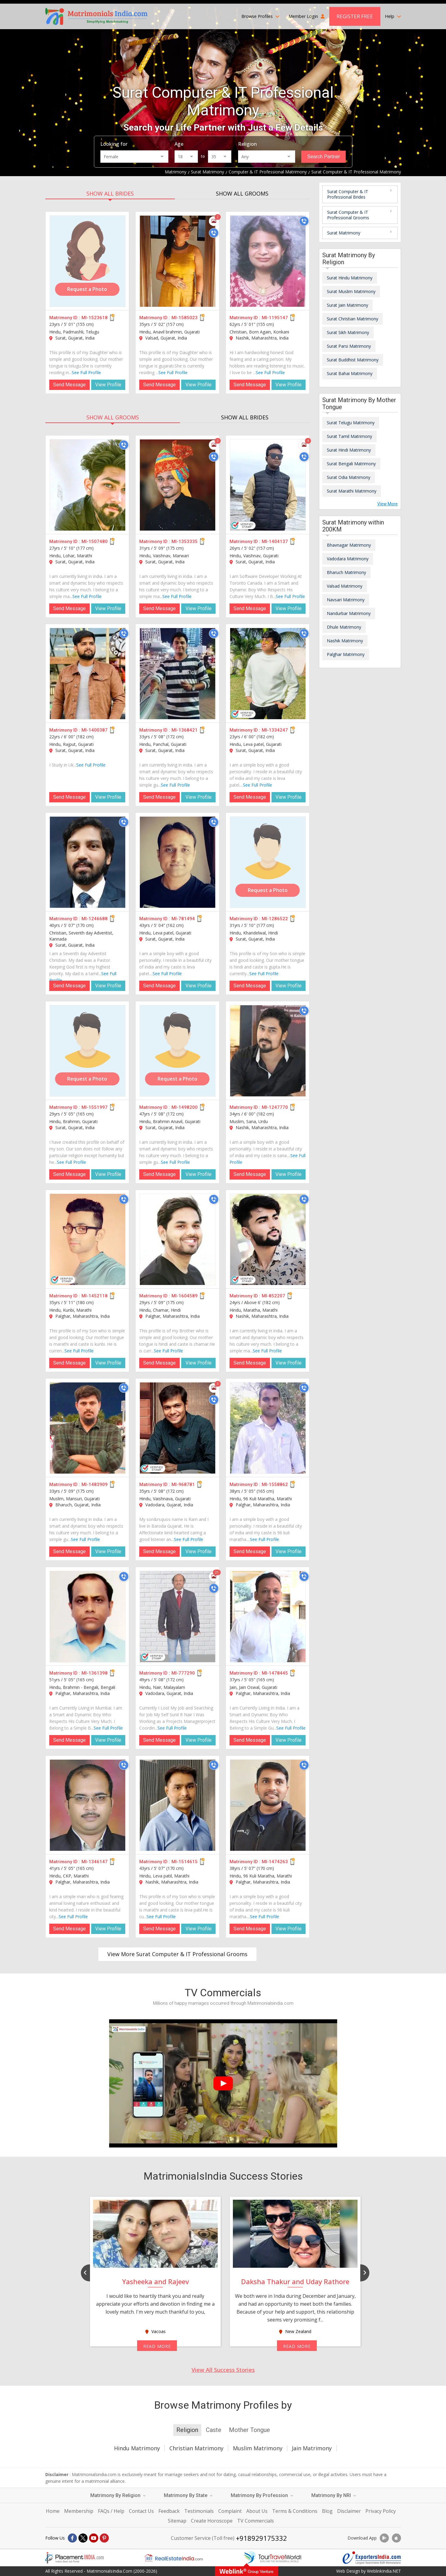  Describe the element at coordinates (384, 2571) in the screenshot. I see `WeblinkIndia.NET` at that location.